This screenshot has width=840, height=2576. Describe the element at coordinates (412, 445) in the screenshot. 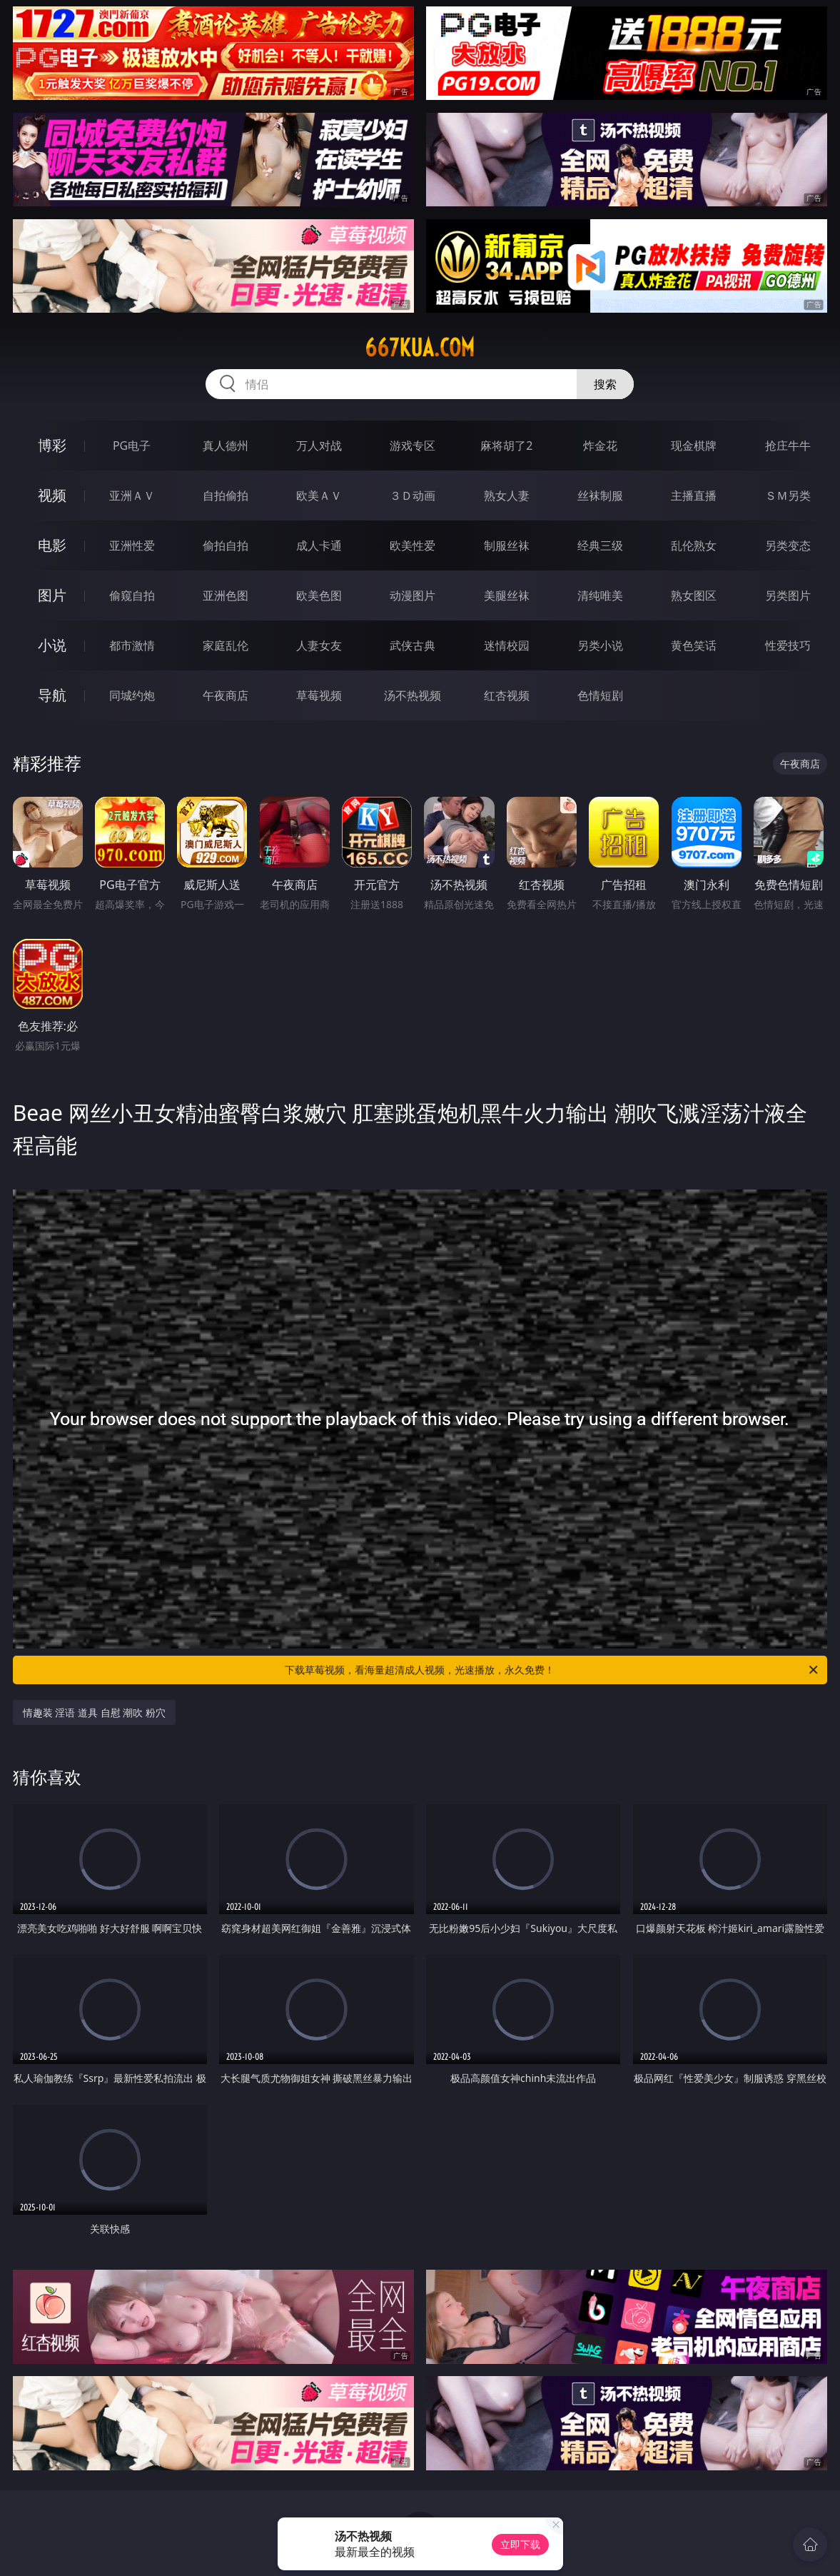

I see `游戏专区` at that location.